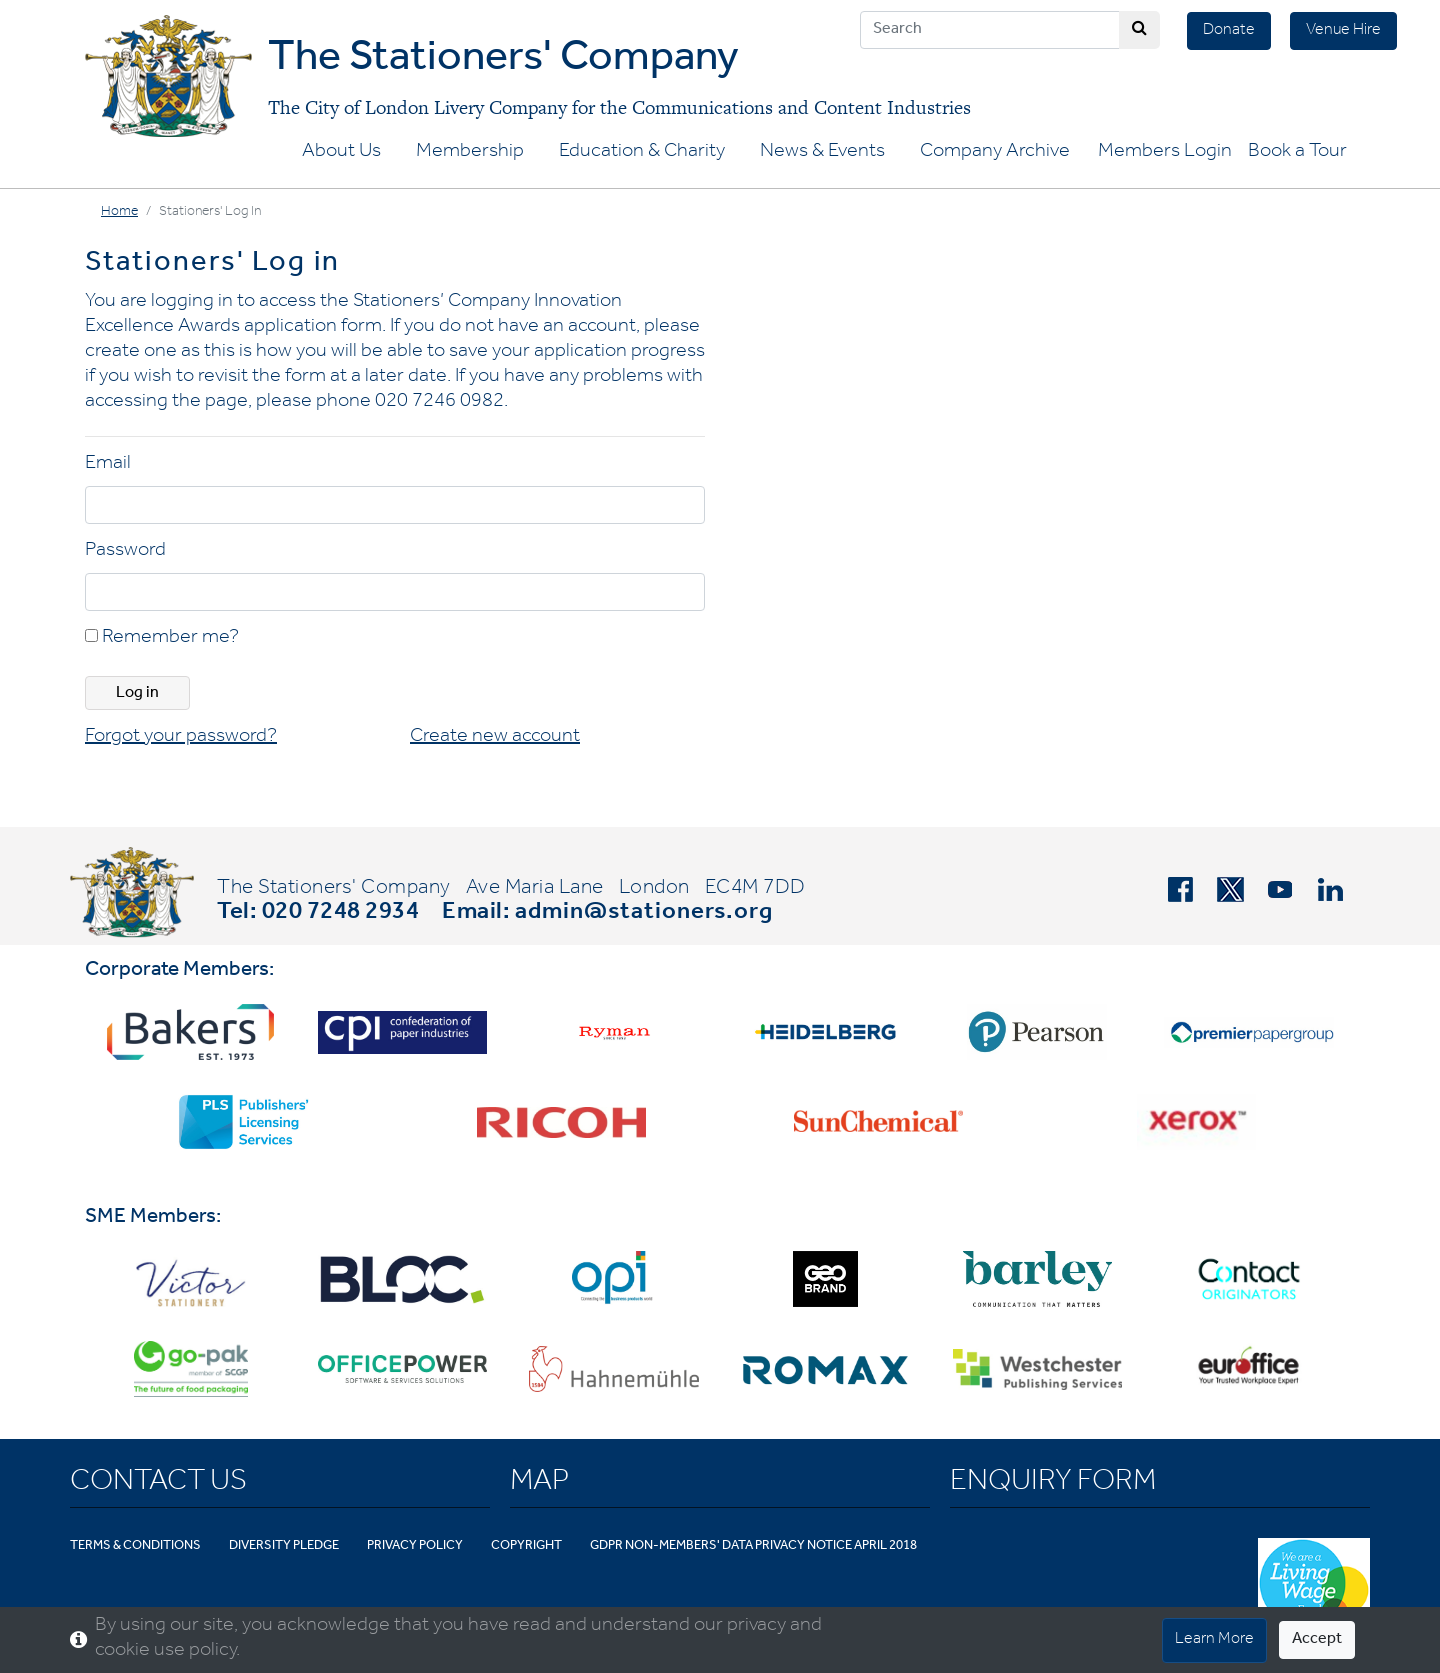  What do you see at coordinates (158, 1484) in the screenshot?
I see `Contact Us` at bounding box center [158, 1484].